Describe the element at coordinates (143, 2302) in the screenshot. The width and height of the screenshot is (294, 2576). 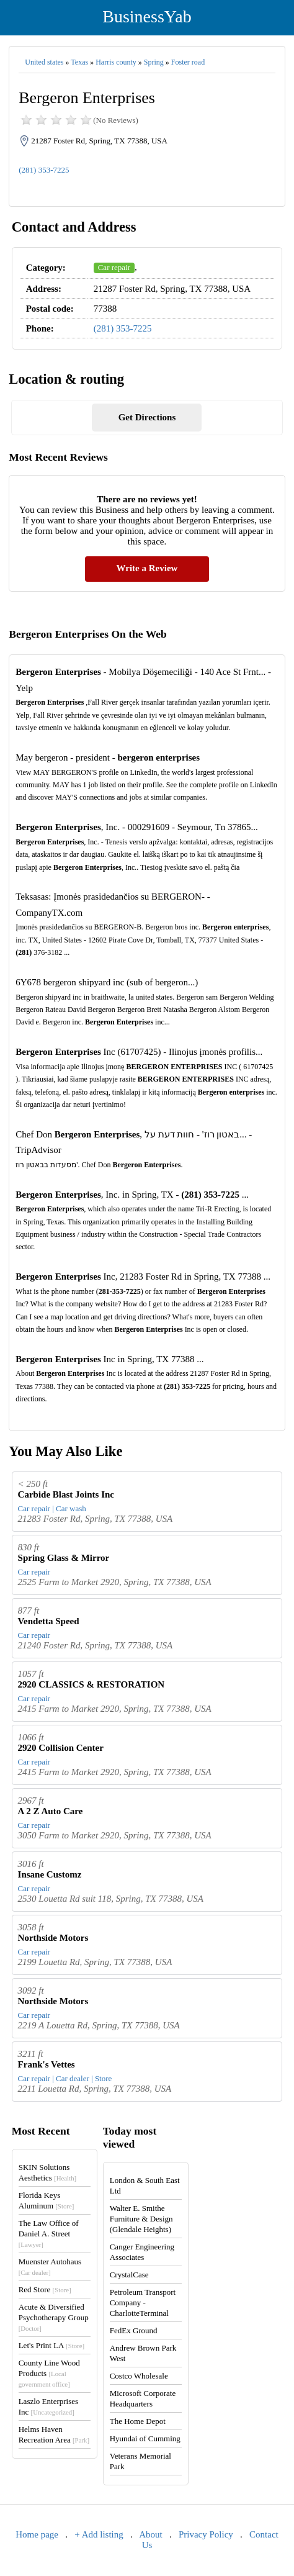
I see `Petroleum Transport Company - CharlotteTerminal` at that location.